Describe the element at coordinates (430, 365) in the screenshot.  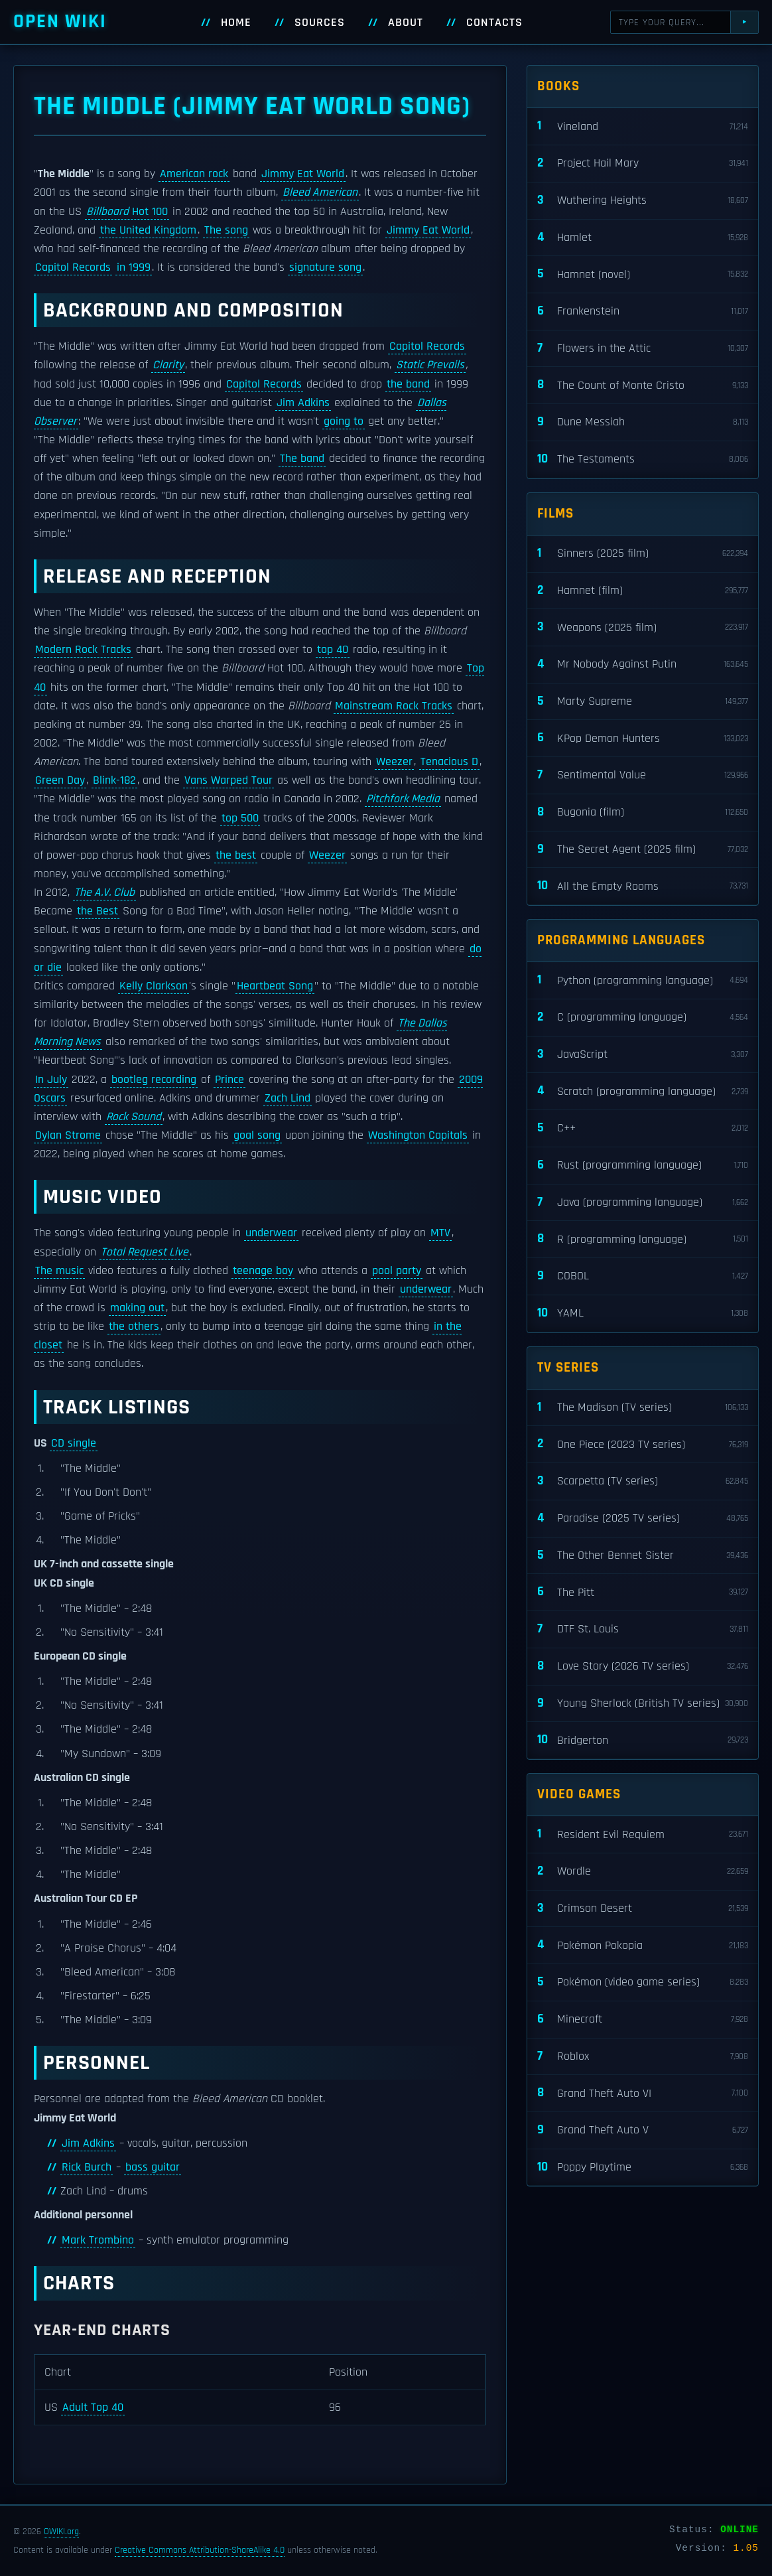
I see `Static Prevails` at that location.